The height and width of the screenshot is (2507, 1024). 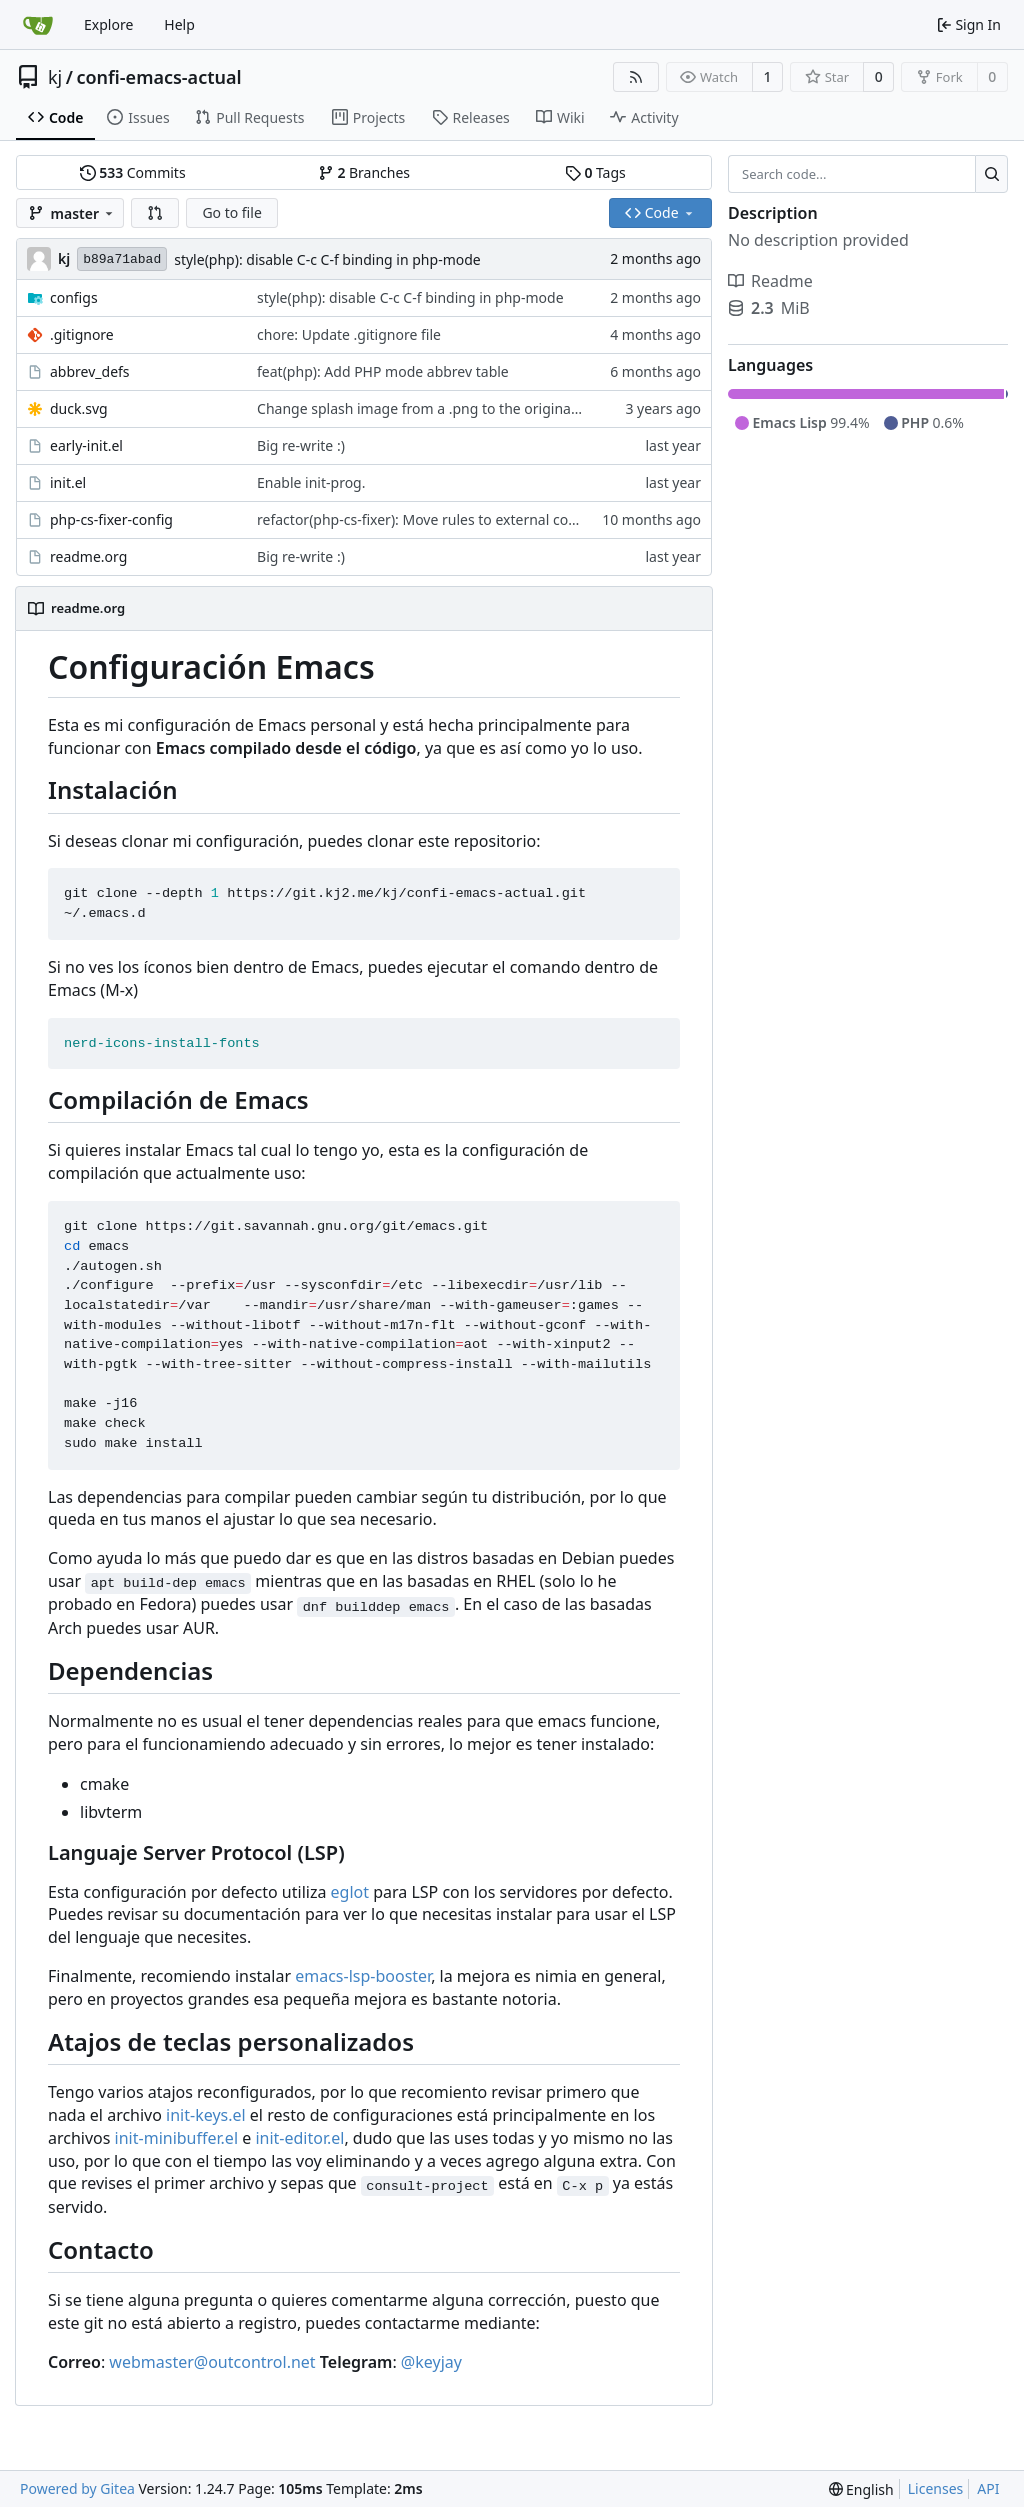 I want to click on Licenses, so click(x=936, y=2488).